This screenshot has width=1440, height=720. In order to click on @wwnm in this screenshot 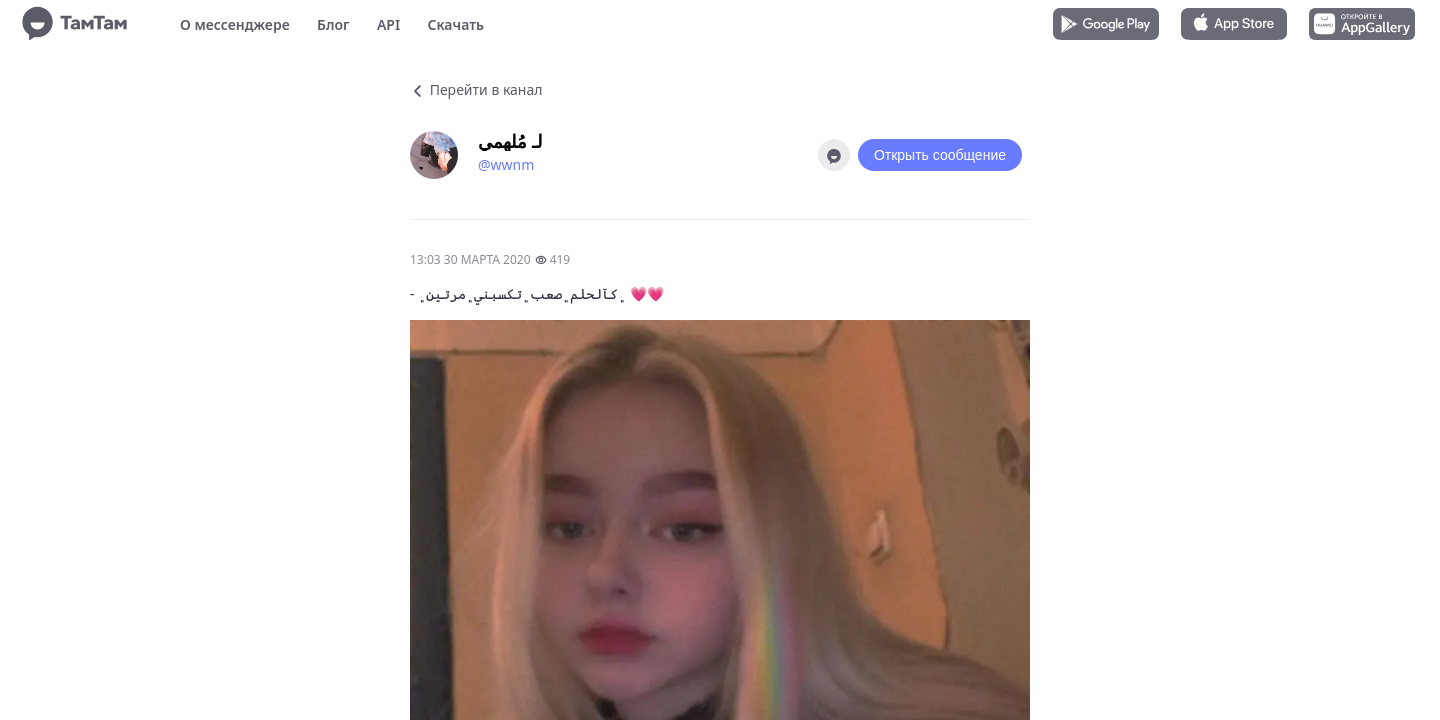, I will do `click(506, 164)`.